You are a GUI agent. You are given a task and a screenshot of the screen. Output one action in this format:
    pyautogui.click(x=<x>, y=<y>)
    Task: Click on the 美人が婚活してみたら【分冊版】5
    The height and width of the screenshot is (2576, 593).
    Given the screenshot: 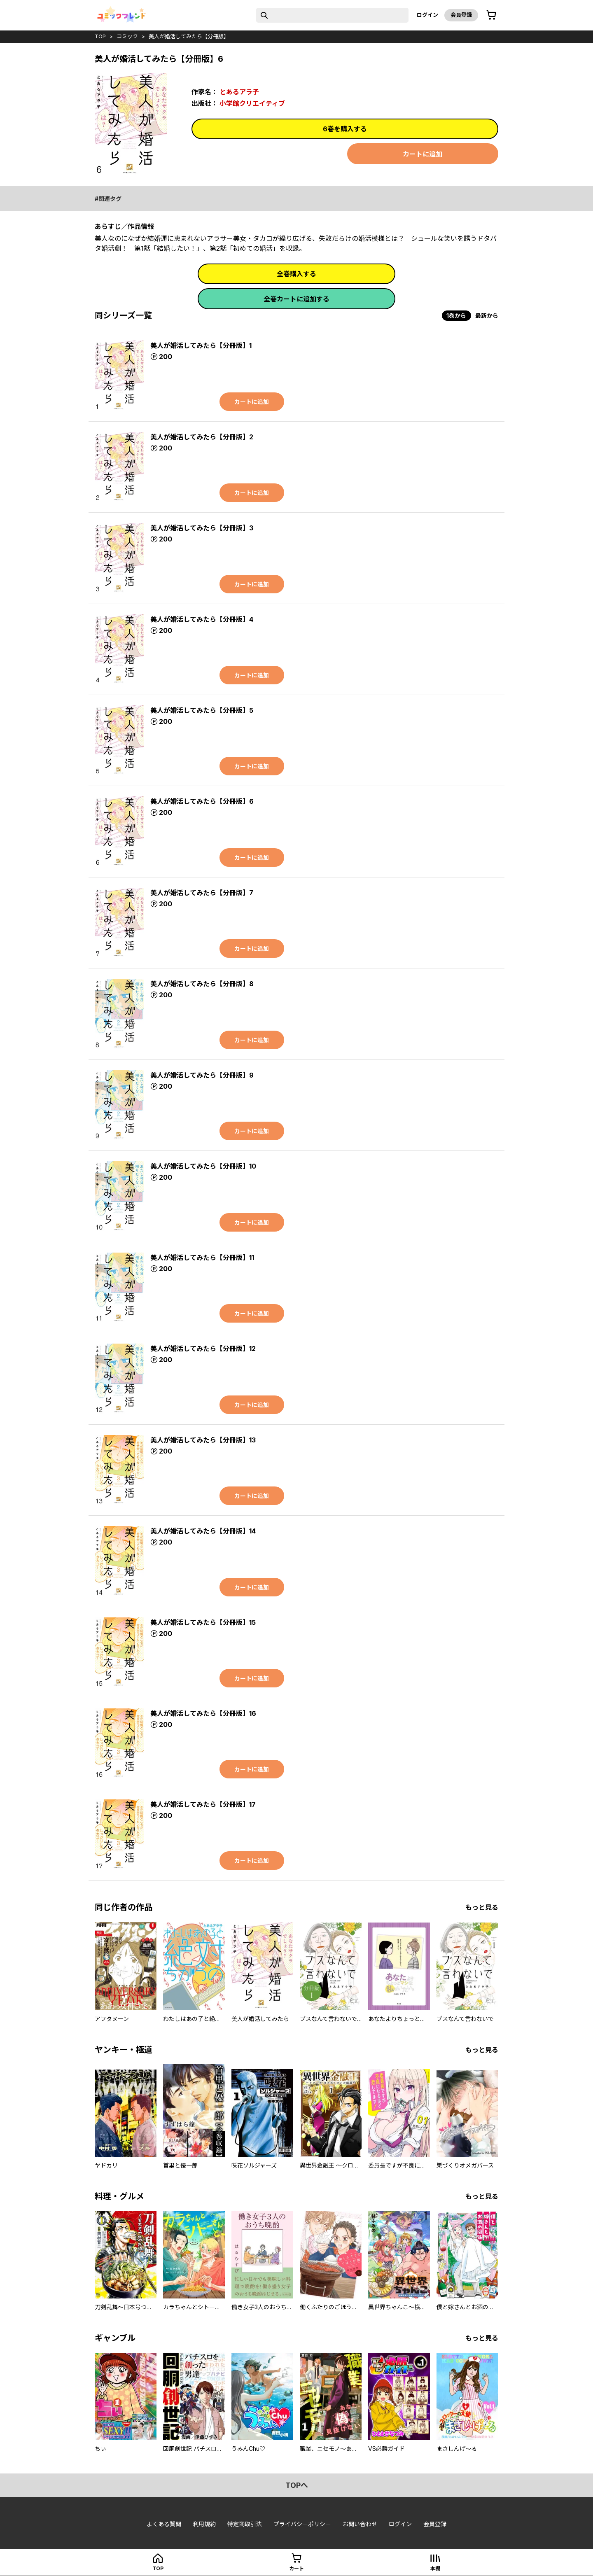 What is the action you would take?
    pyautogui.click(x=201, y=710)
    